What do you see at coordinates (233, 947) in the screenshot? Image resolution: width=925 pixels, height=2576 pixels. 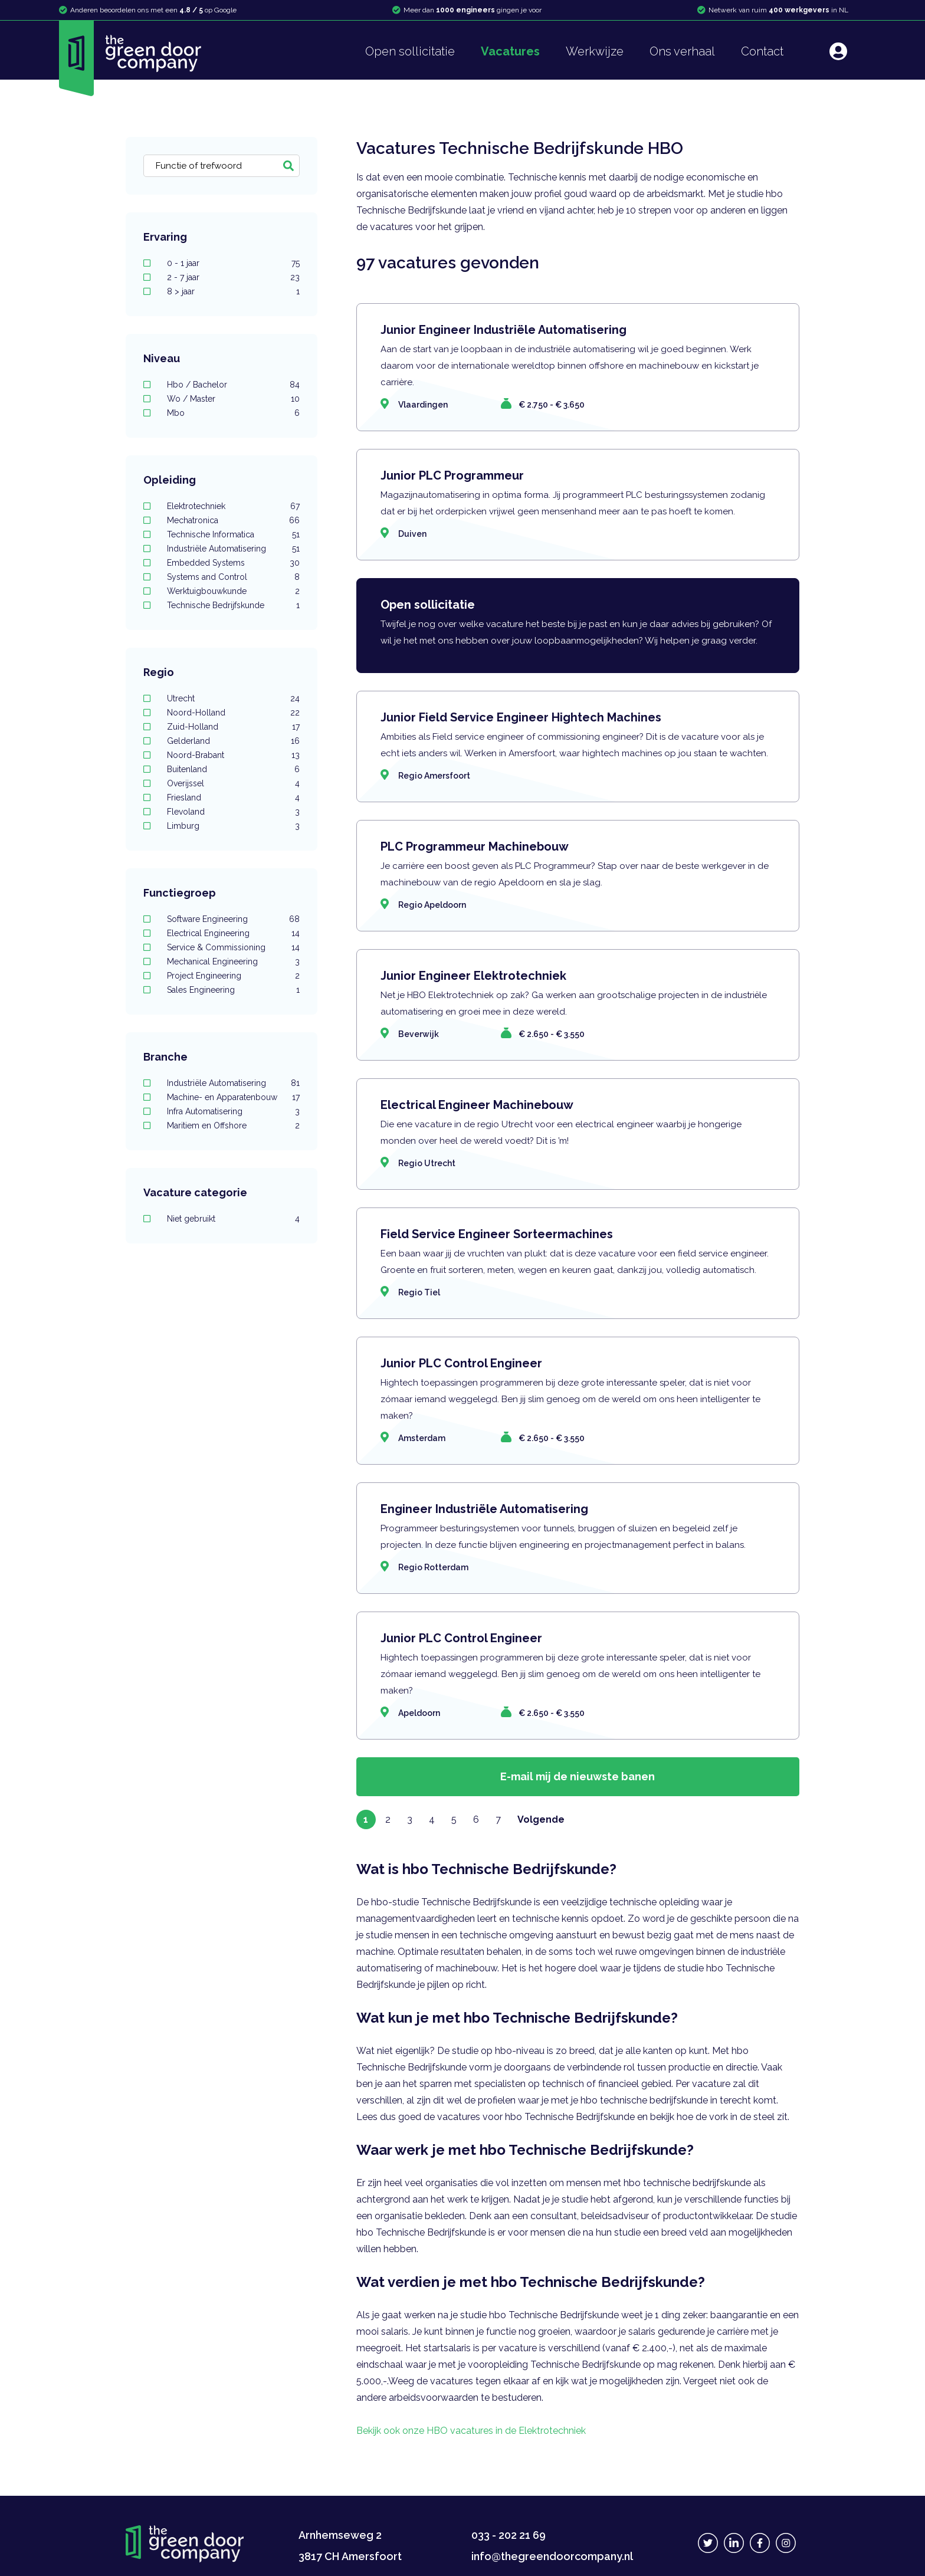 I see `Service & Commissioning` at bounding box center [233, 947].